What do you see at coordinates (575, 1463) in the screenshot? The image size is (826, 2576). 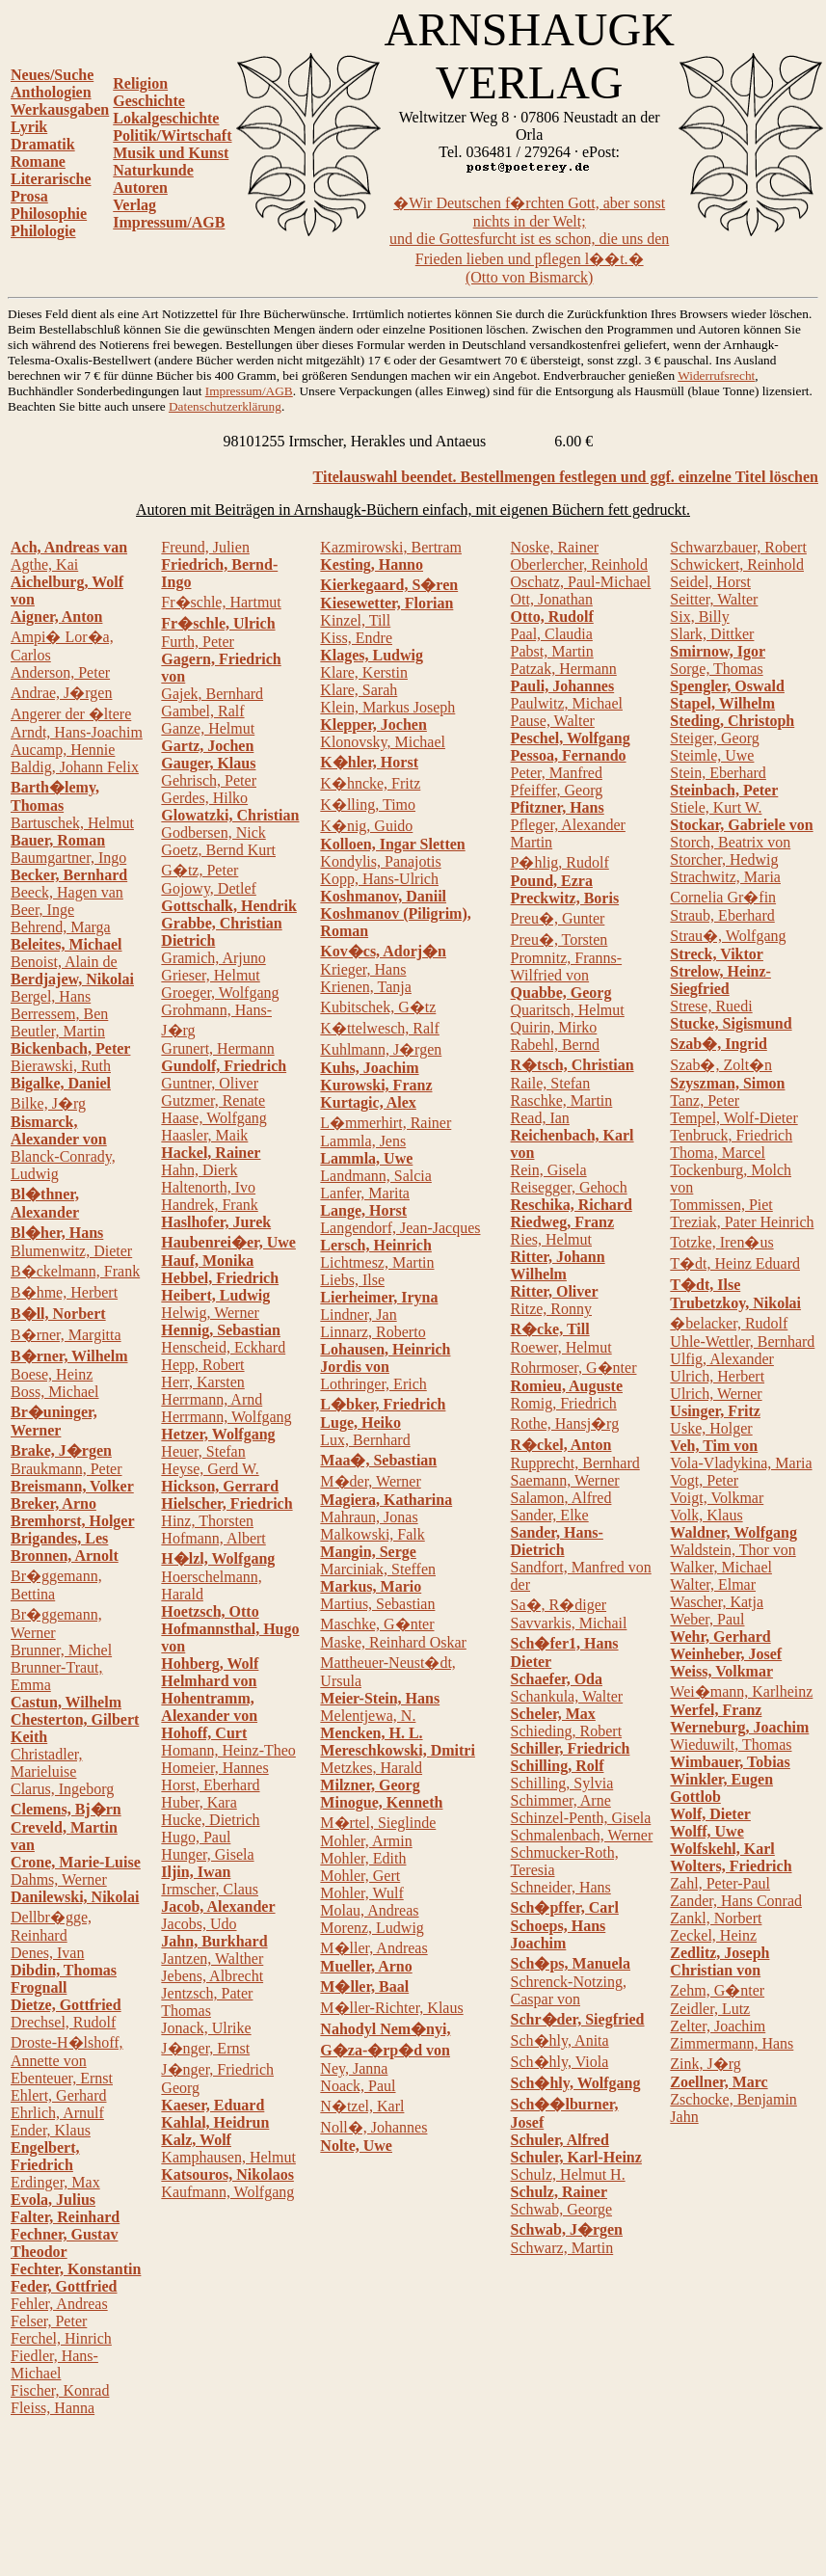 I see `Rupprecht, Bernhard` at bounding box center [575, 1463].